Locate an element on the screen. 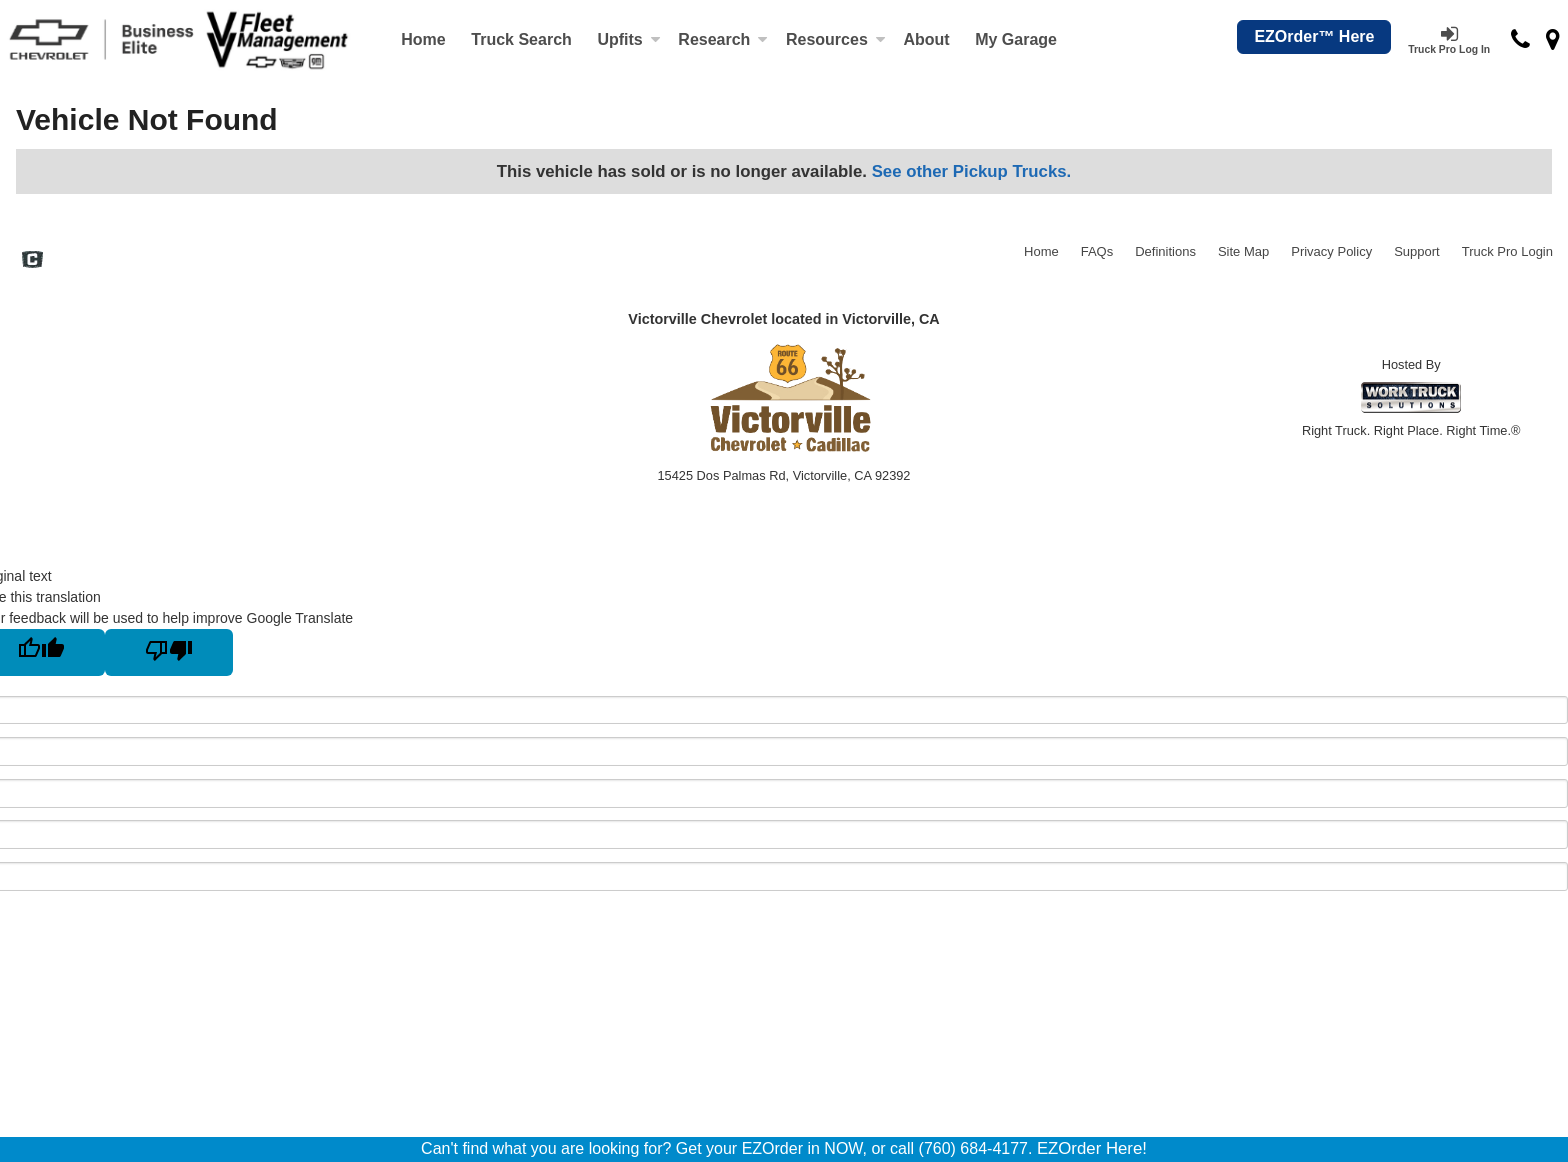 This screenshot has width=1568, height=1162. Truck Pro Login is located at coordinates (1507, 251).